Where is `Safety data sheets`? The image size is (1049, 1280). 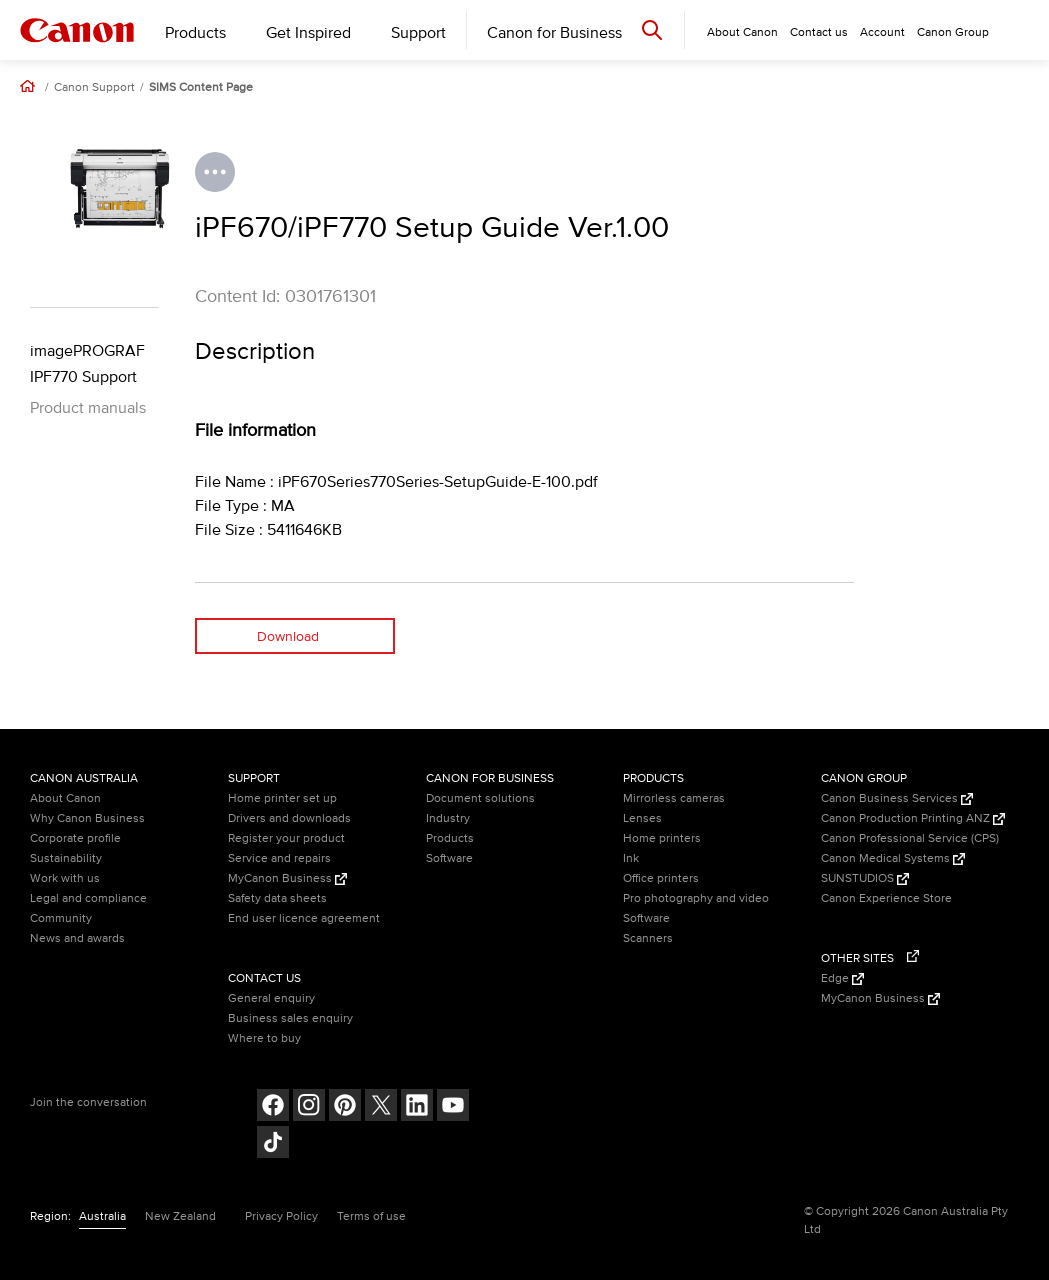
Safety data sheets is located at coordinates (277, 898).